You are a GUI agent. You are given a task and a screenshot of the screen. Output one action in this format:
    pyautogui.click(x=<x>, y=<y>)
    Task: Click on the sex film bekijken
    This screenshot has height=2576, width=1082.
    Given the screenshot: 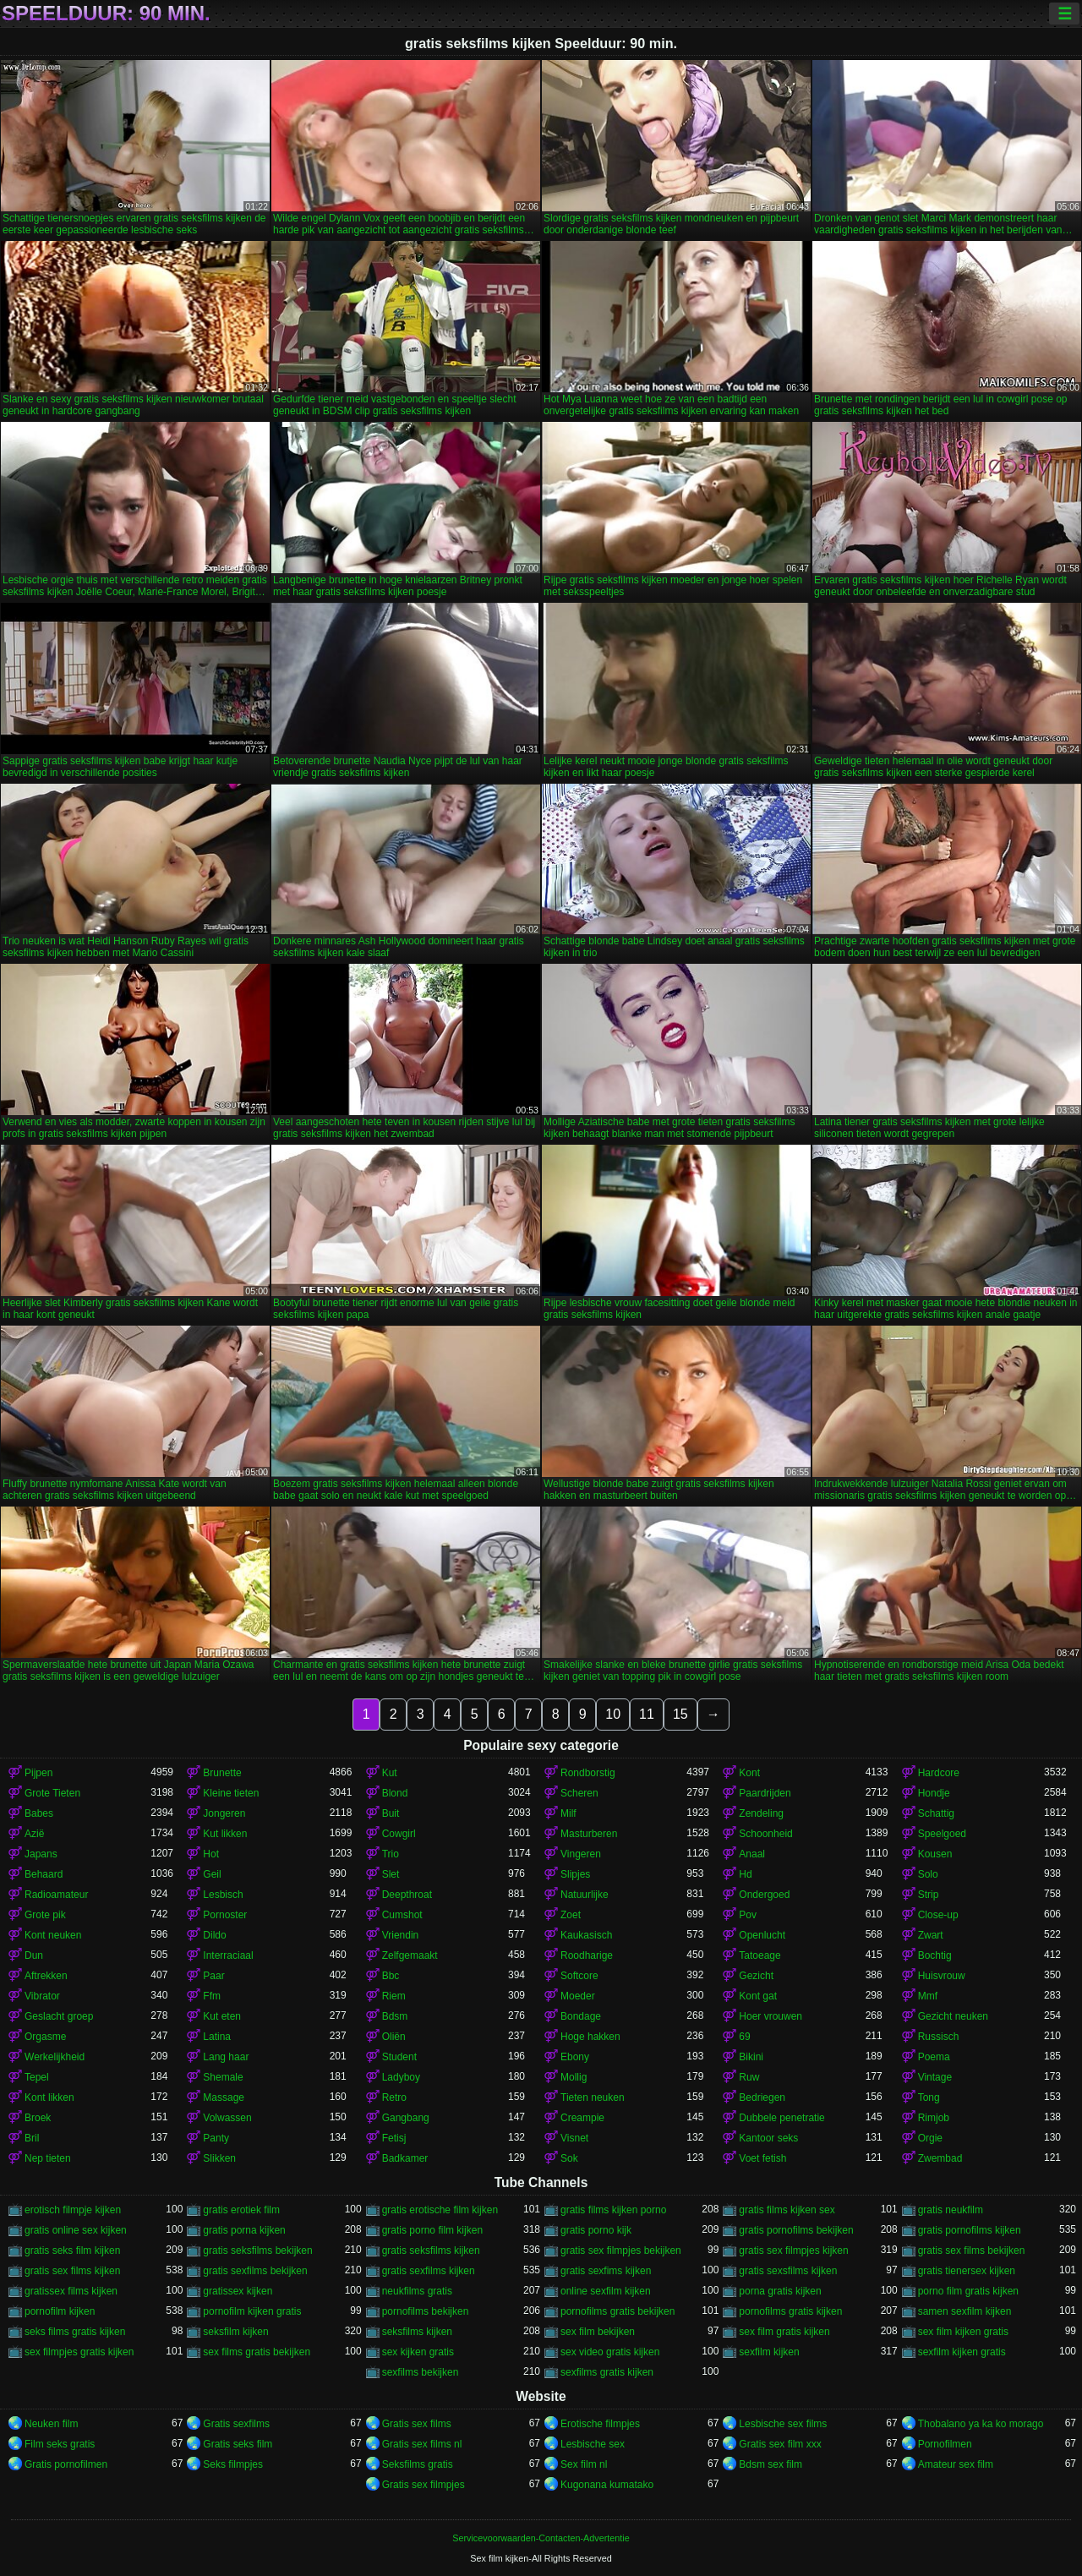 What is the action you would take?
    pyautogui.click(x=597, y=2332)
    